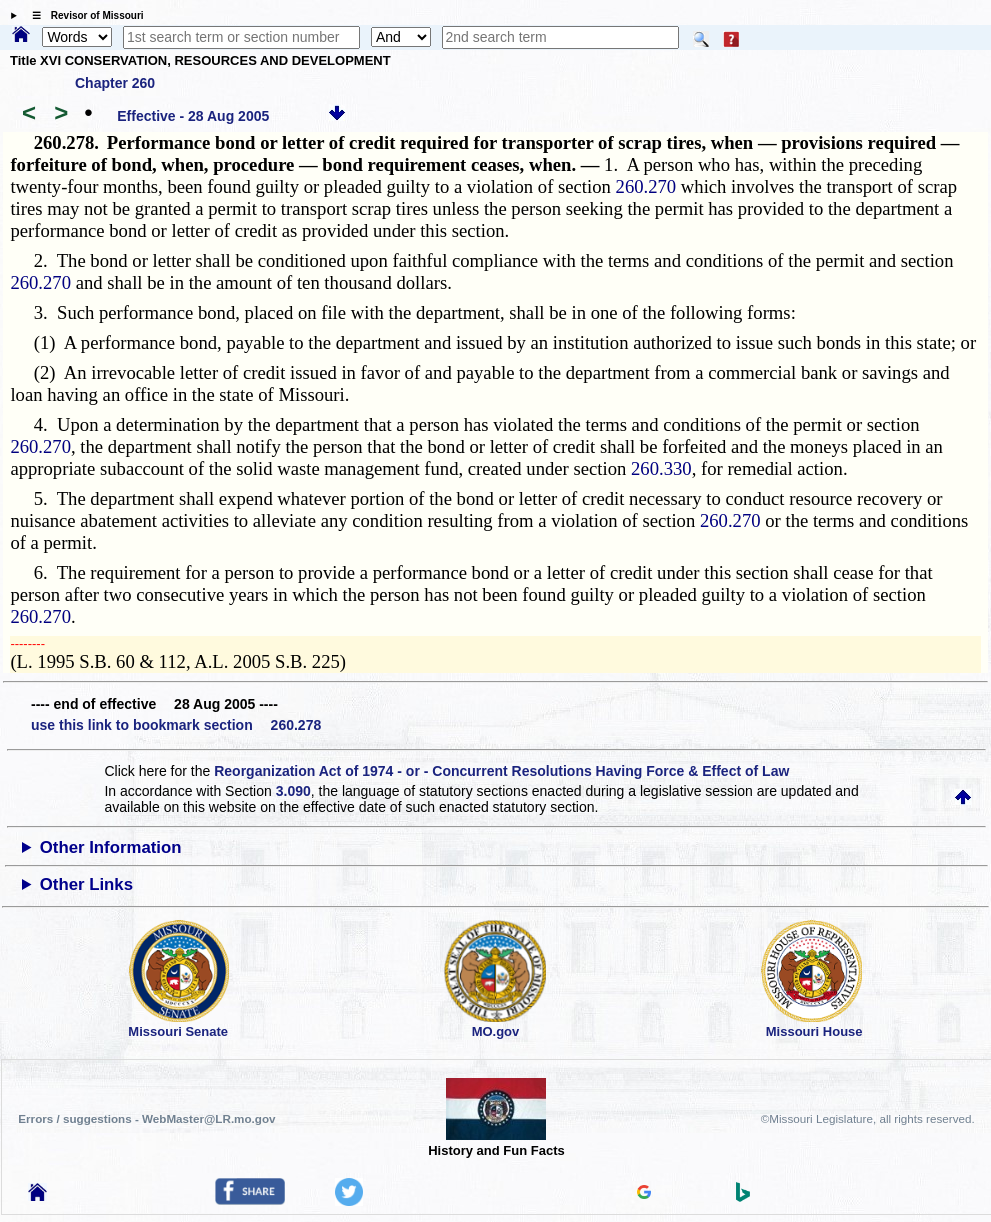  I want to click on ☰ Revisor of Missouri, so click(83, 15).